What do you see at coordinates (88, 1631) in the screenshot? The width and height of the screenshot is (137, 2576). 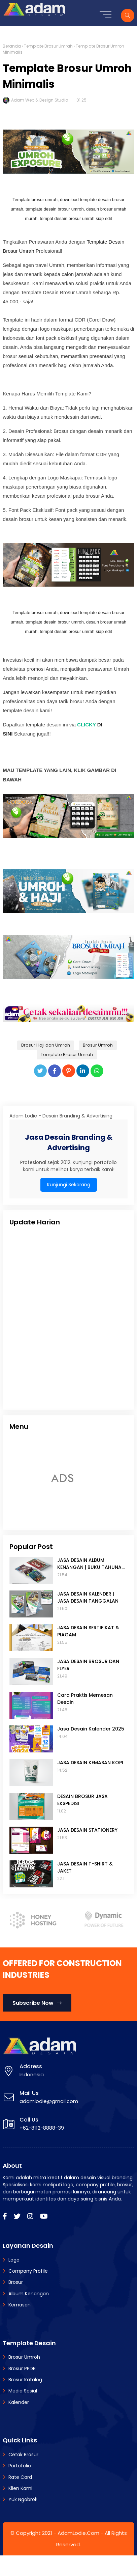 I see `JASA DESAIN SERTIFIKAT & PIAGAM` at bounding box center [88, 1631].